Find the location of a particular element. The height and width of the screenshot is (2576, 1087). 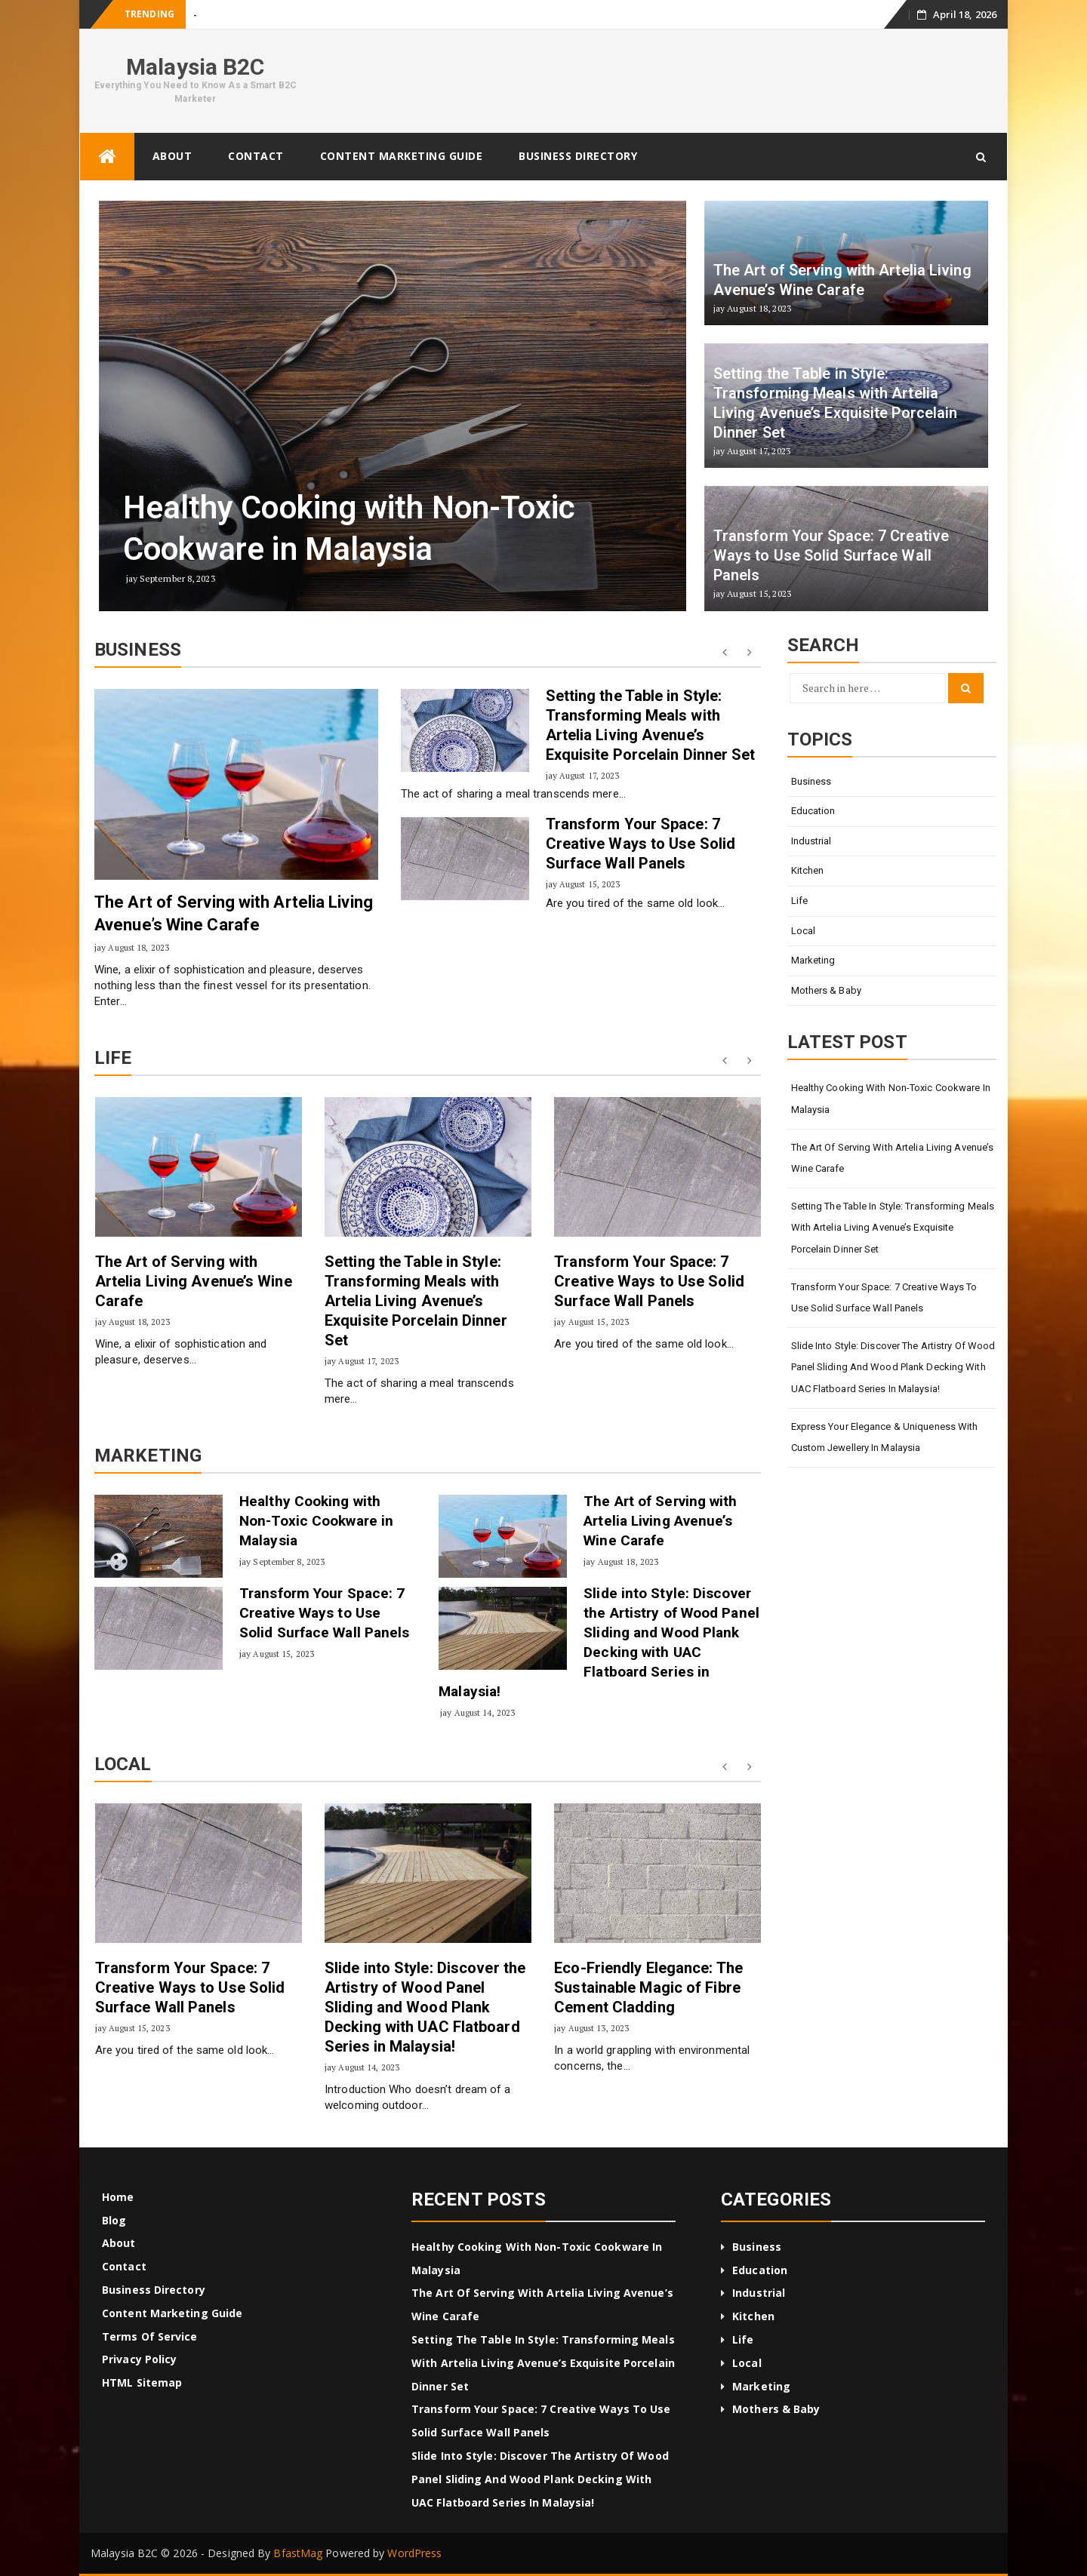

Local is located at coordinates (803, 930).